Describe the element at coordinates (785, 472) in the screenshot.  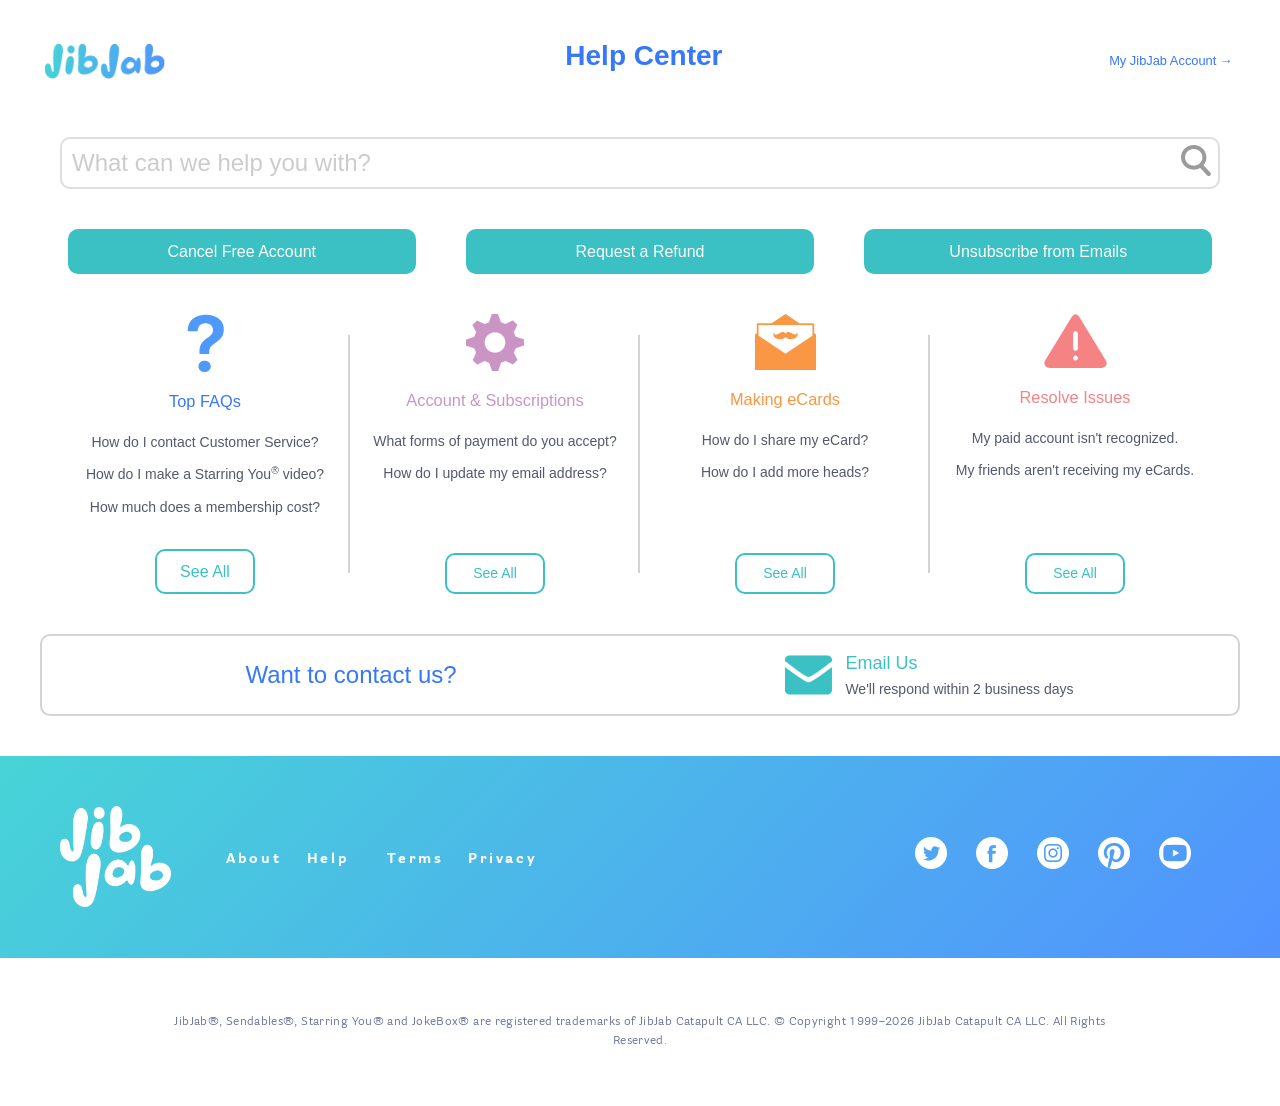
I see `How do I add more heads?` at that location.